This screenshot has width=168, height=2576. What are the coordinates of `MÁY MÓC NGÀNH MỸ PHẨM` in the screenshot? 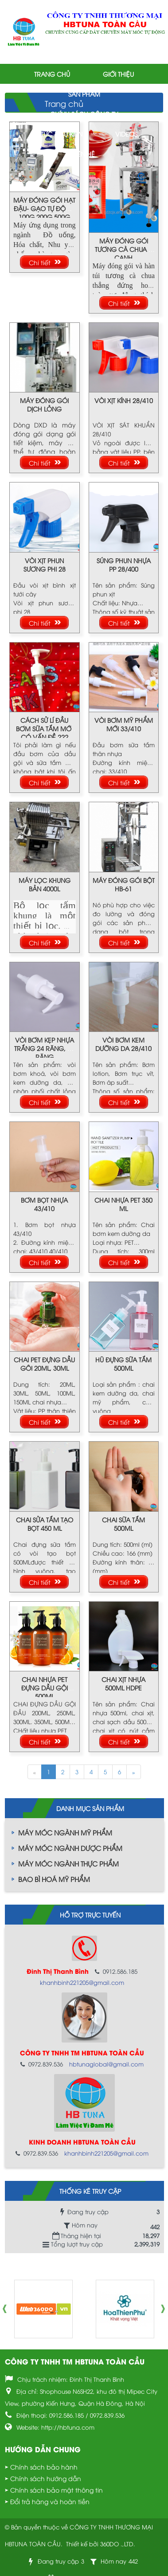 It's located at (65, 1832).